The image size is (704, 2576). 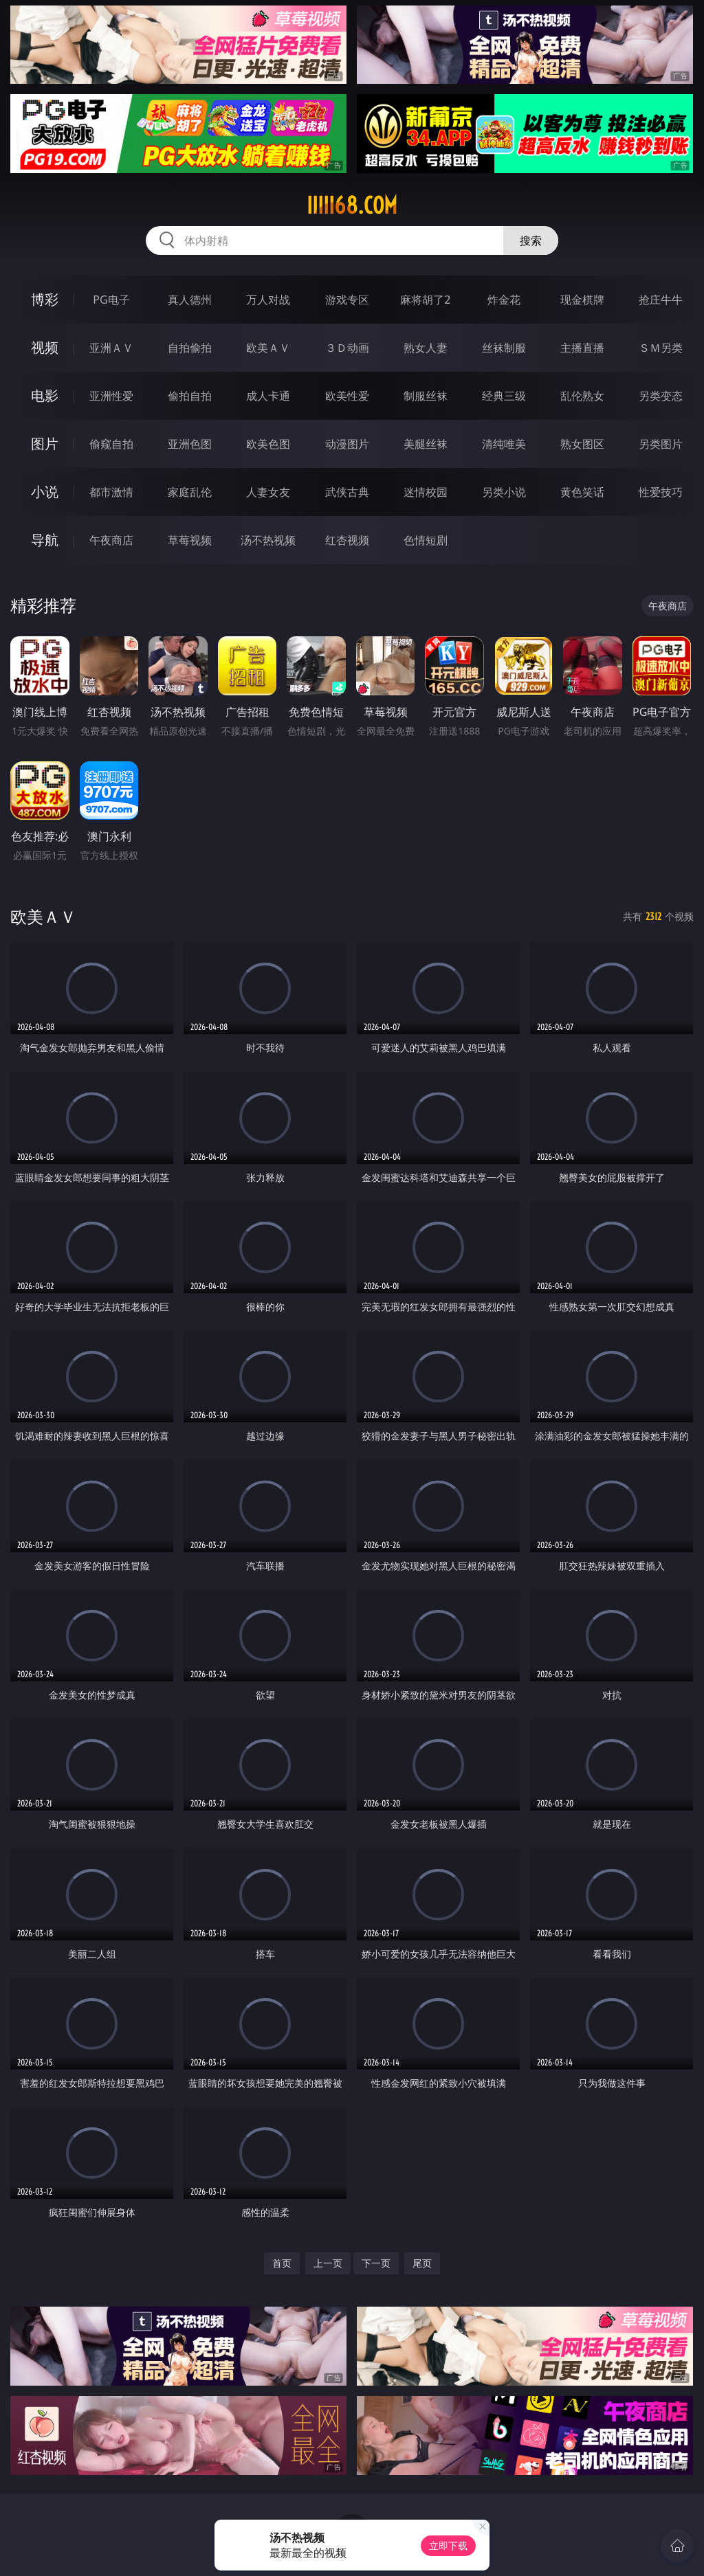 I want to click on 成人卡通, so click(x=268, y=395).